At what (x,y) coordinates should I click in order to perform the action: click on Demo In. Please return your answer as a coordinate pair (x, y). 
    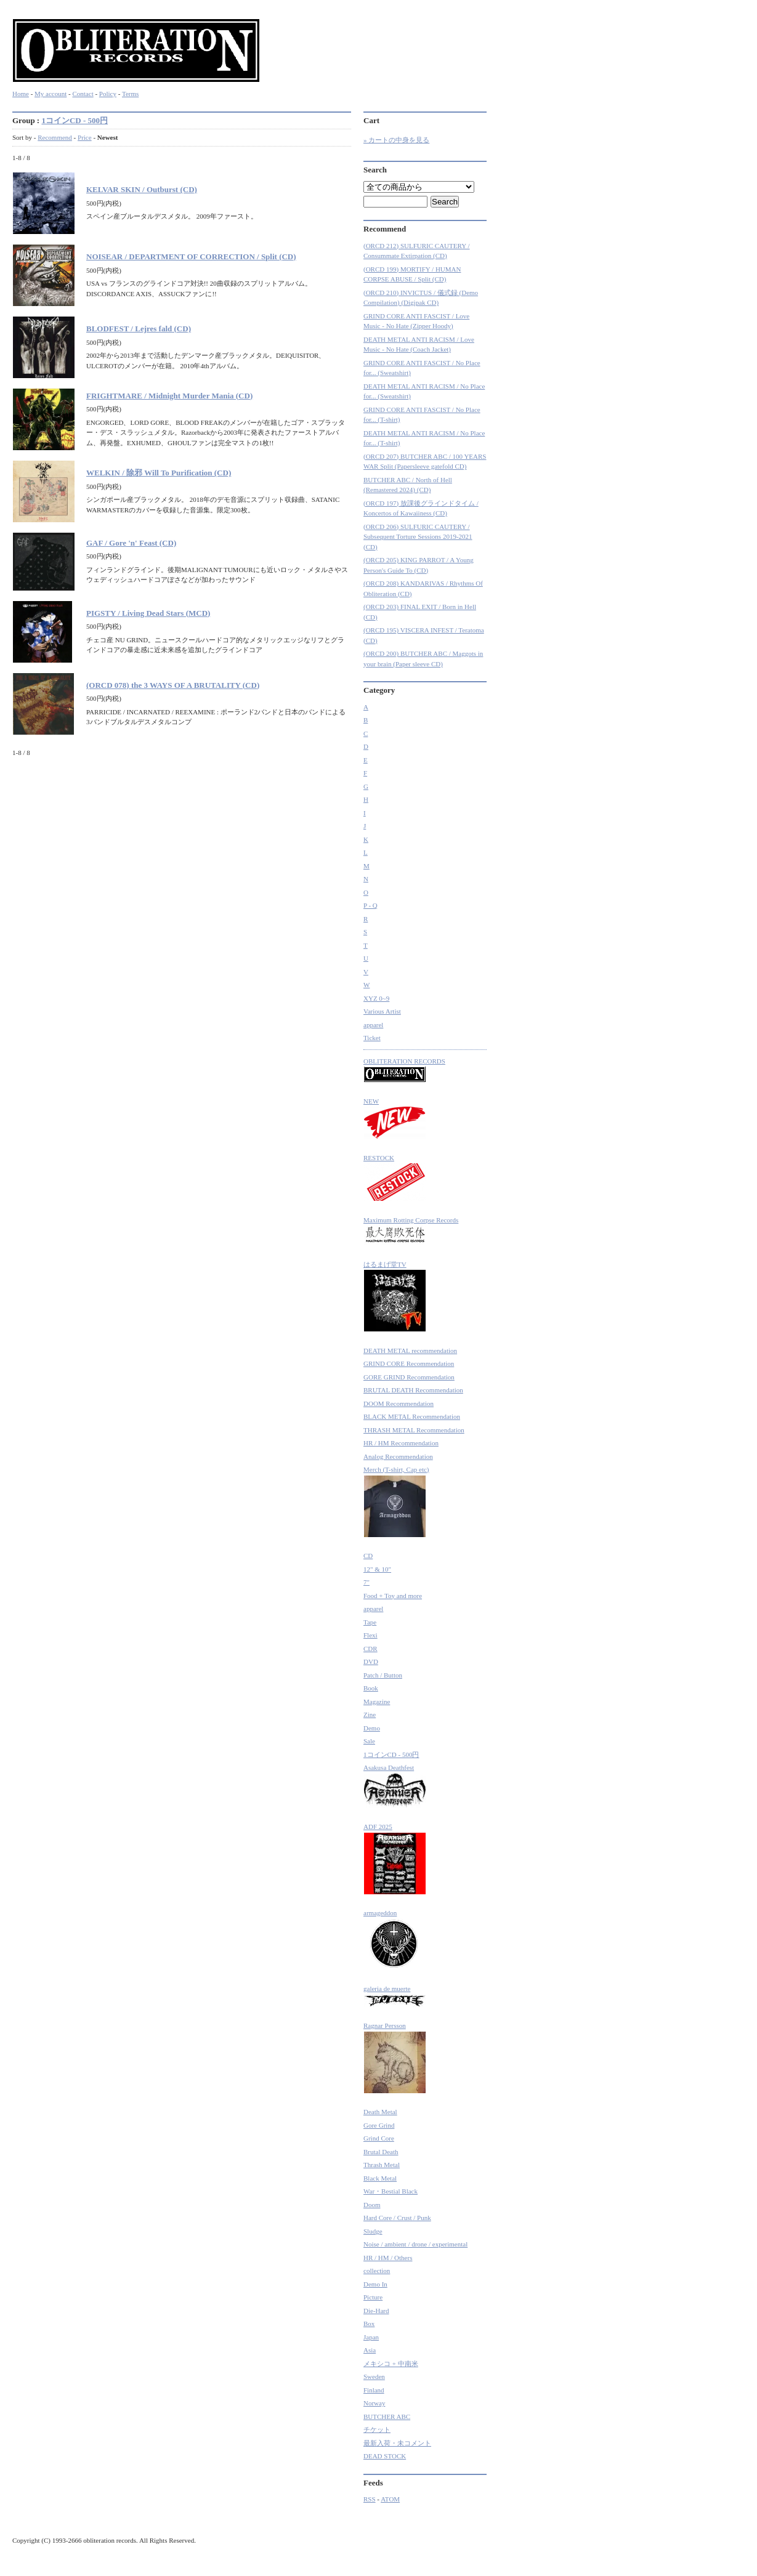
    Looking at the image, I should click on (375, 2284).